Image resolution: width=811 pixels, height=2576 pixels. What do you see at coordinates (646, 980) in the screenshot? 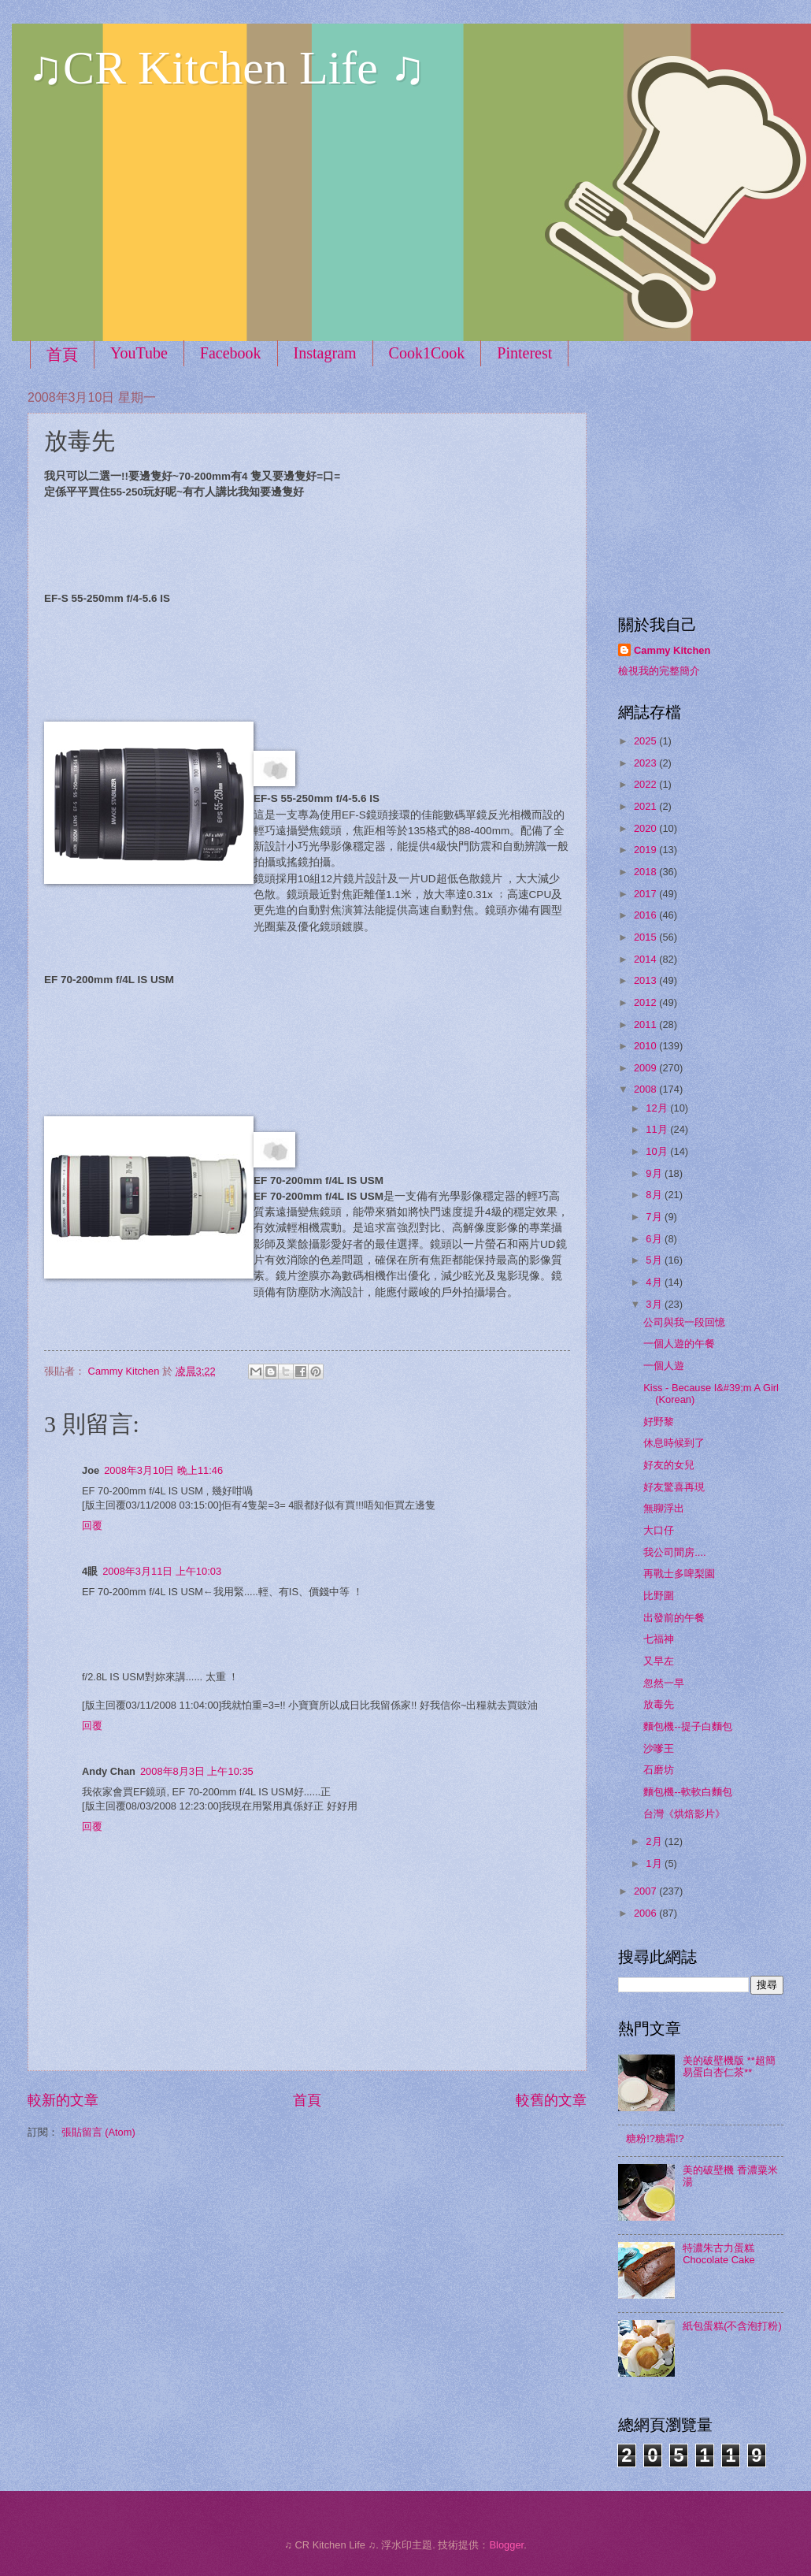
I see `2013` at bounding box center [646, 980].